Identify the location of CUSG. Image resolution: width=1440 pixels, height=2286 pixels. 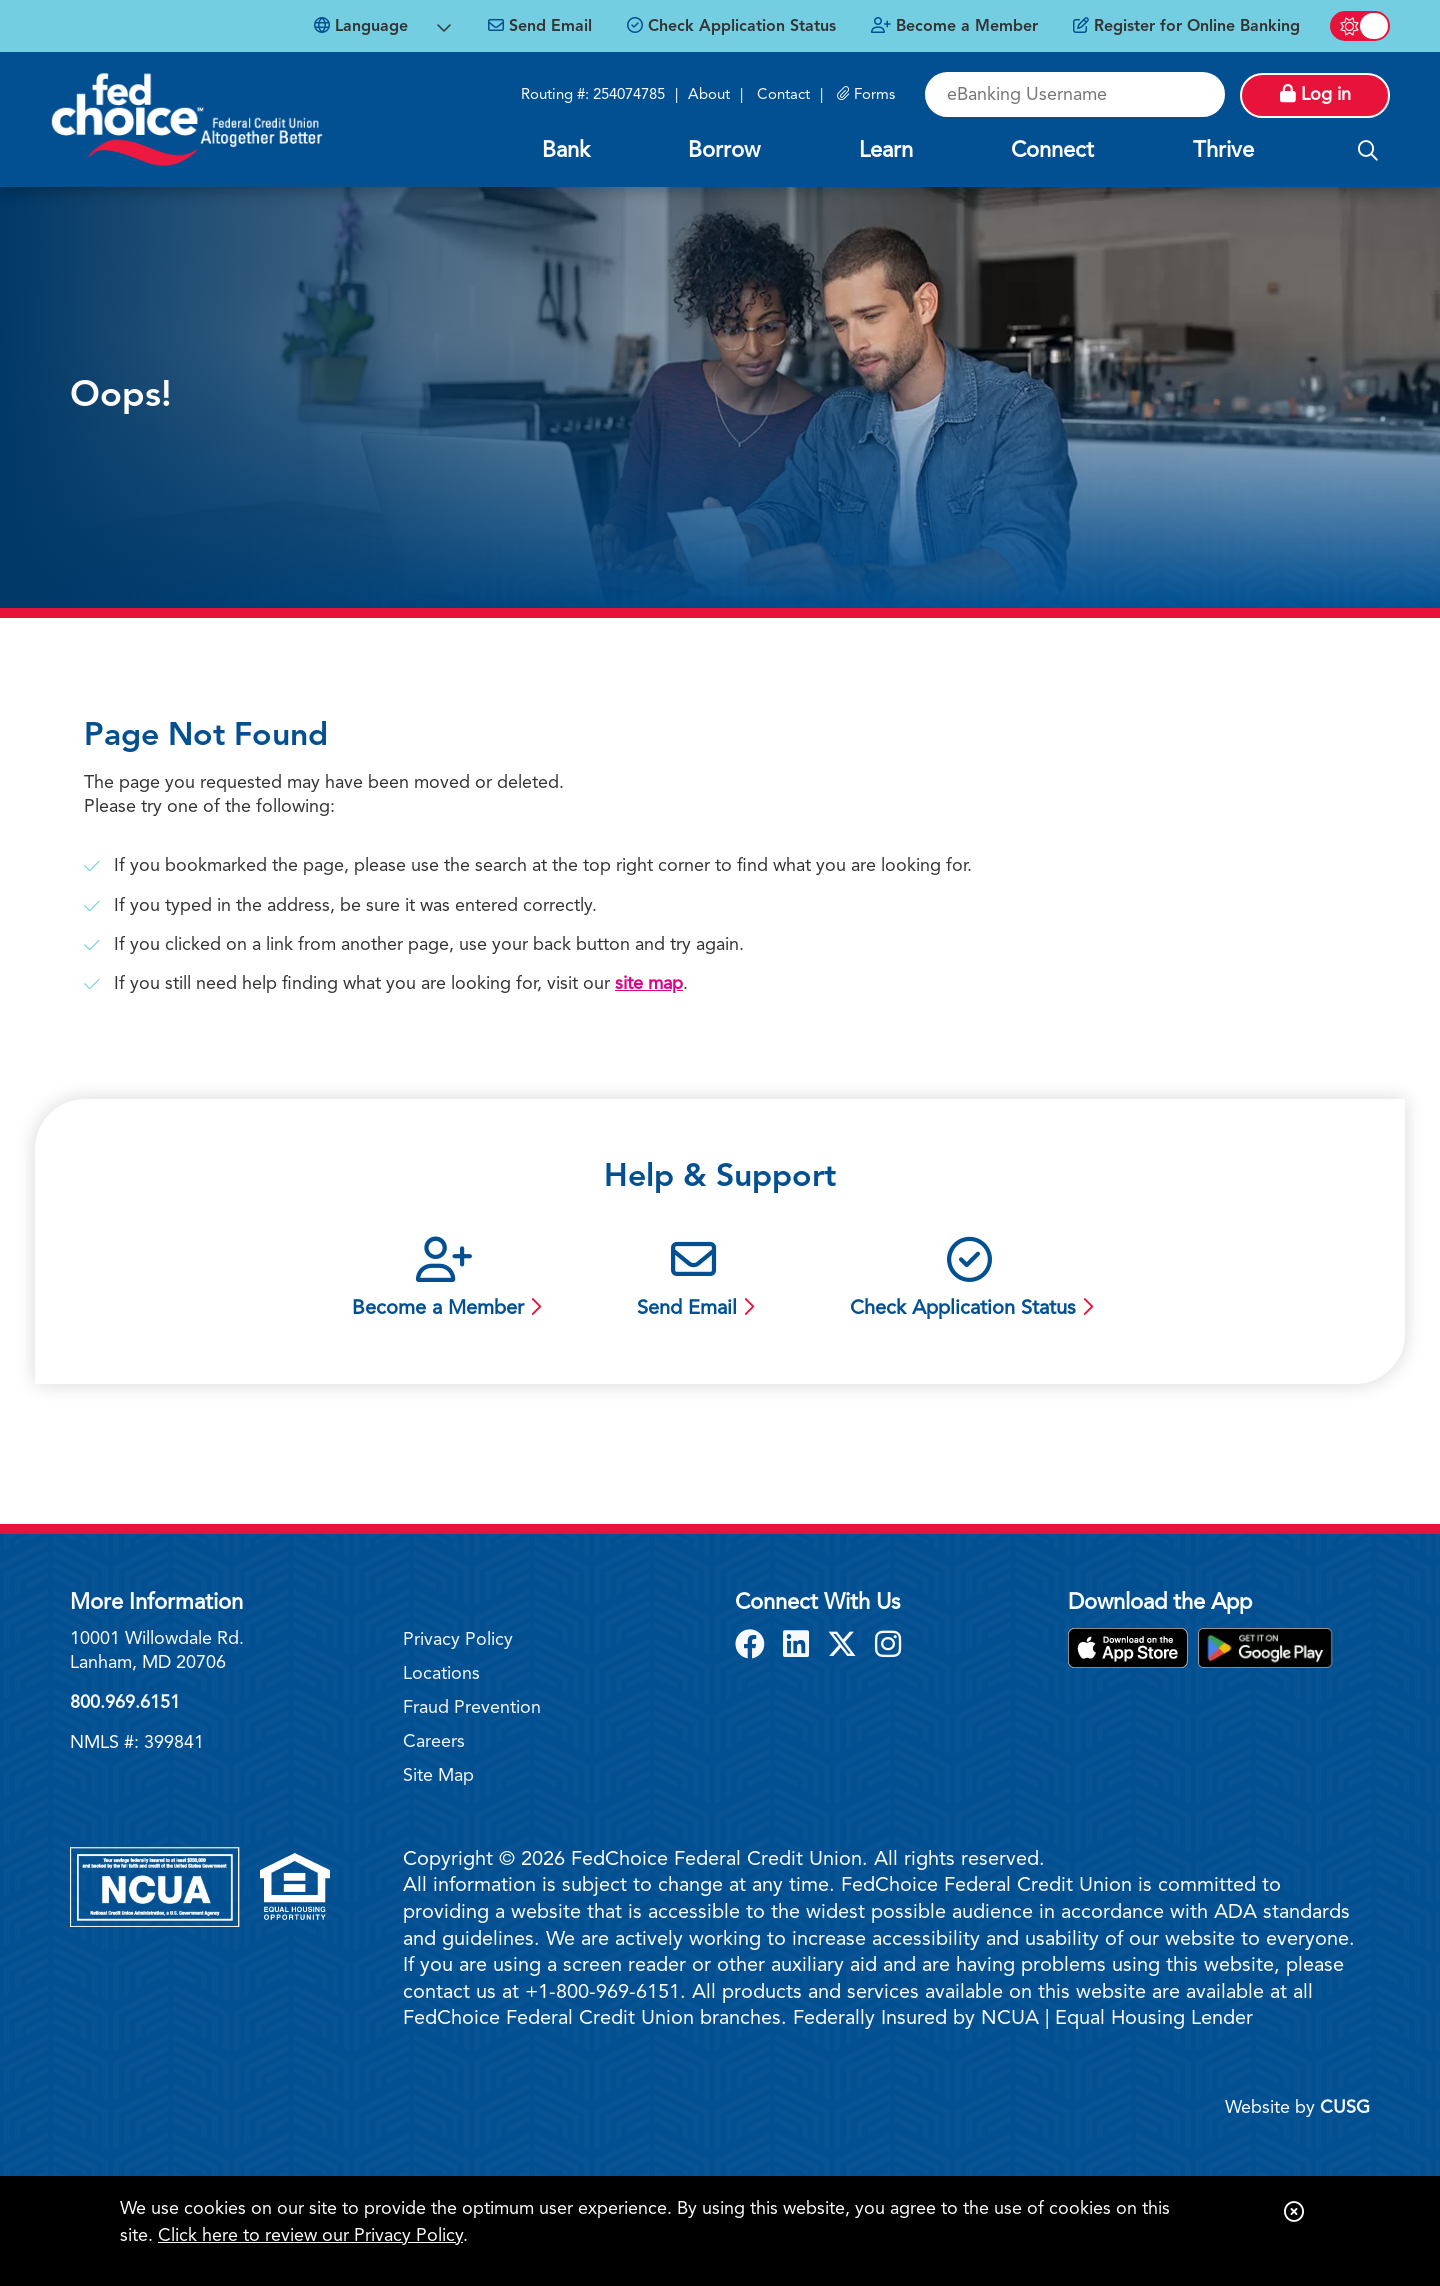
(1345, 2108).